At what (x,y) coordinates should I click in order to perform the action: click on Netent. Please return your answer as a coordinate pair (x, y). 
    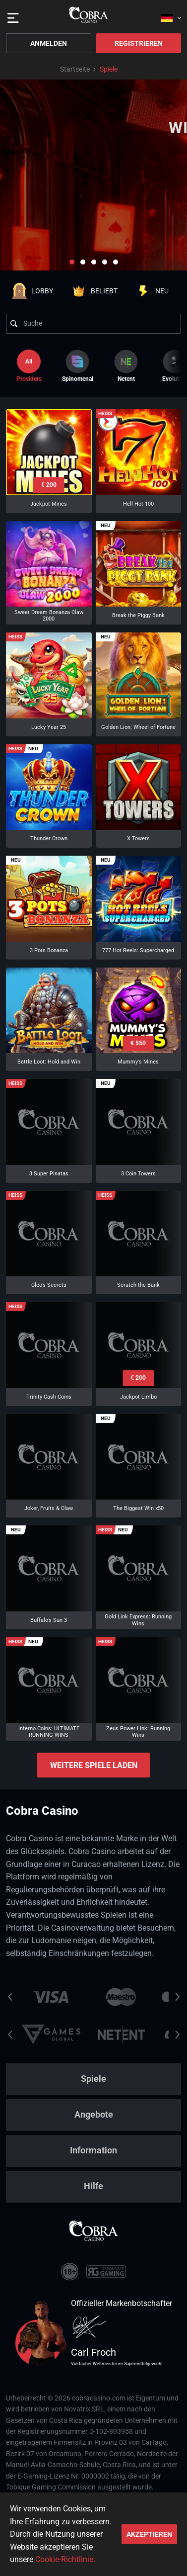
    Looking at the image, I should click on (126, 366).